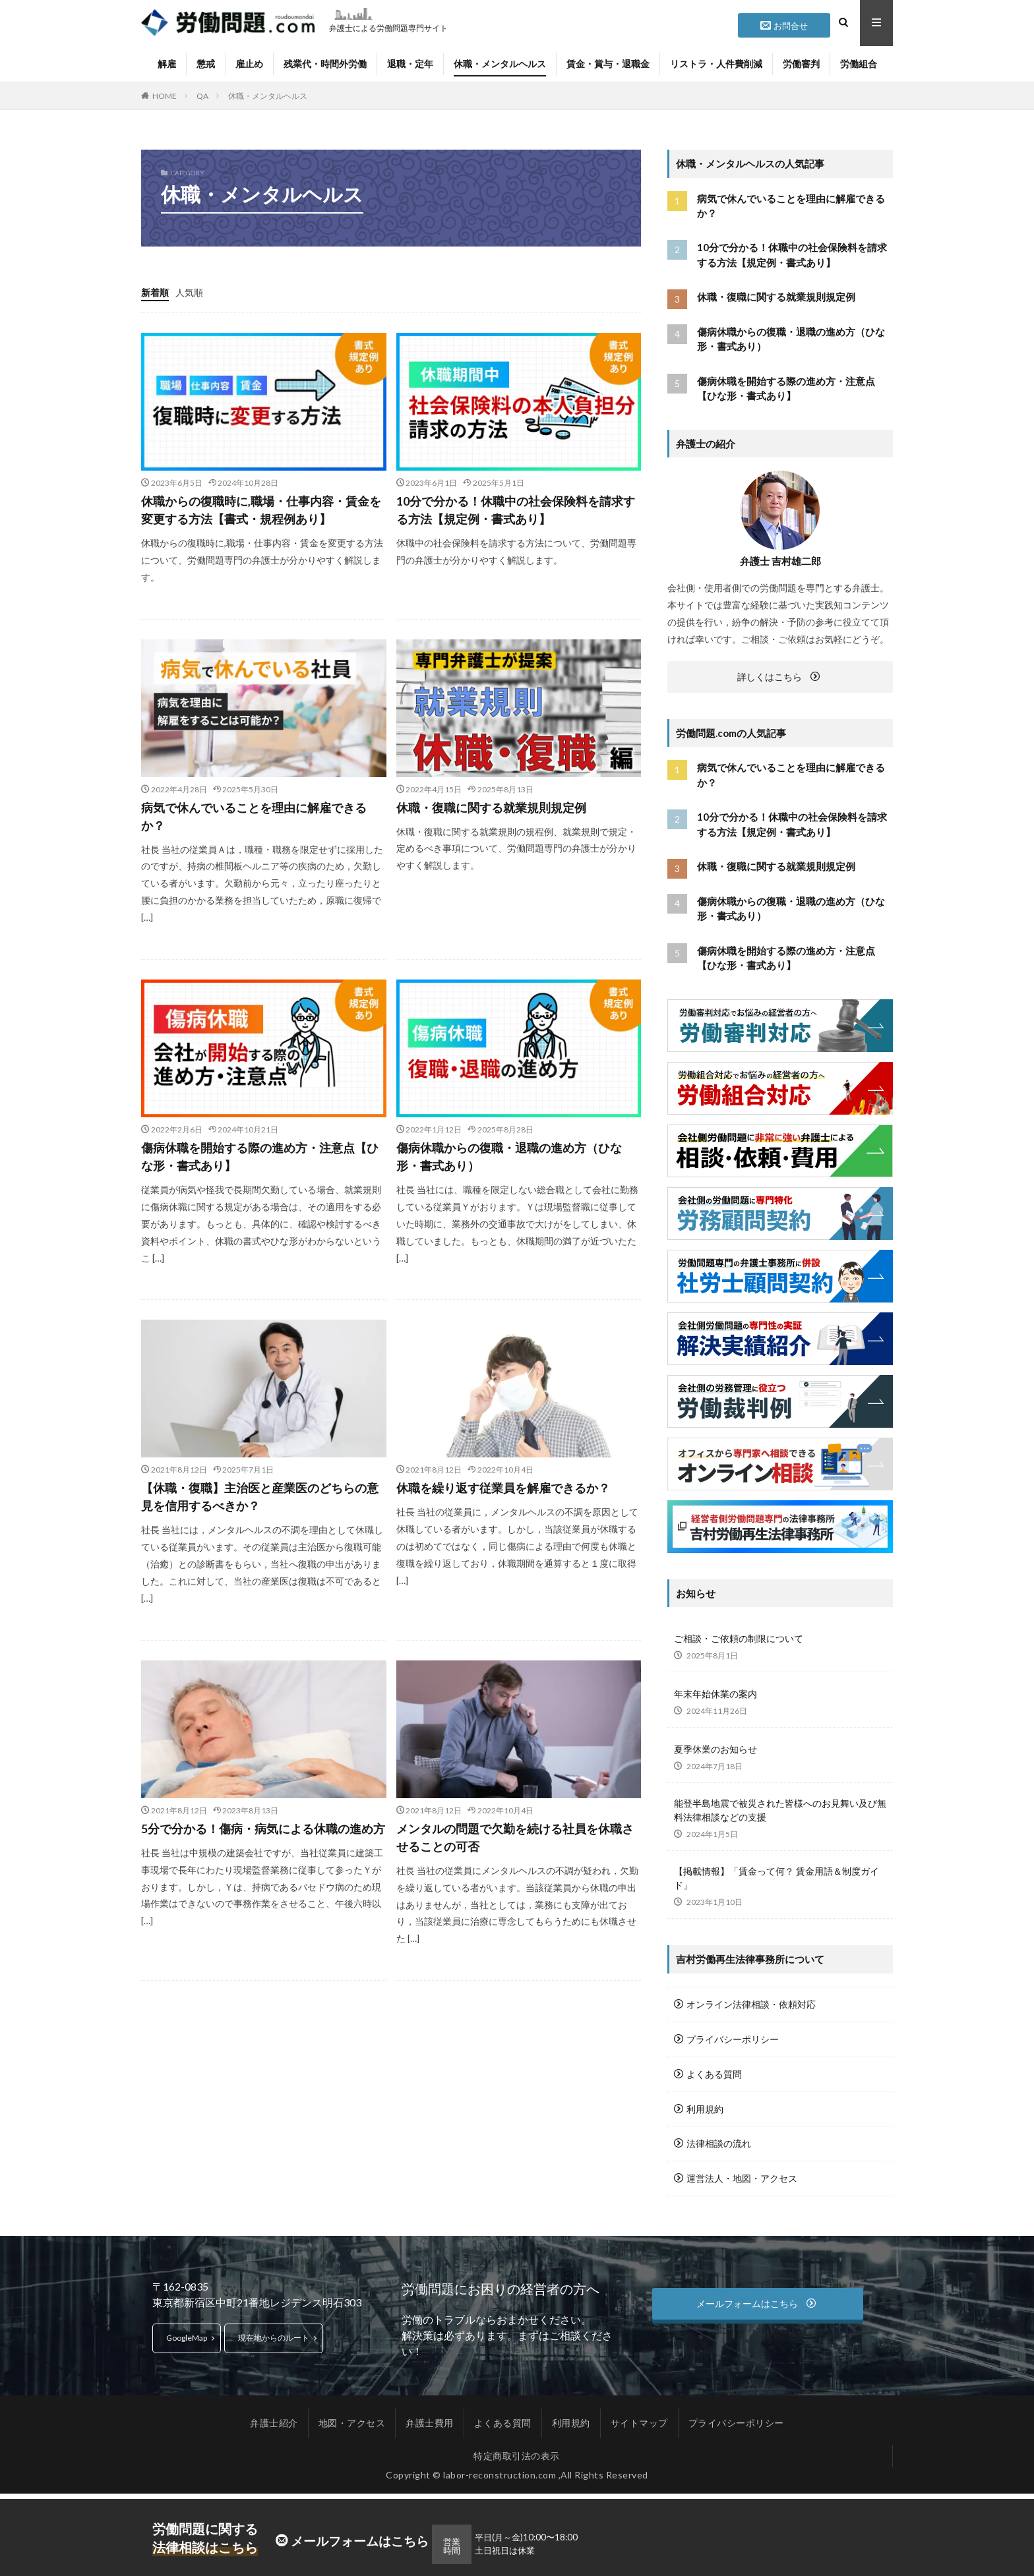  What do you see at coordinates (515, 510) in the screenshot?
I see `10分で分かる！休職中の社会保険料を請求する方法【規定例・書式あり】` at bounding box center [515, 510].